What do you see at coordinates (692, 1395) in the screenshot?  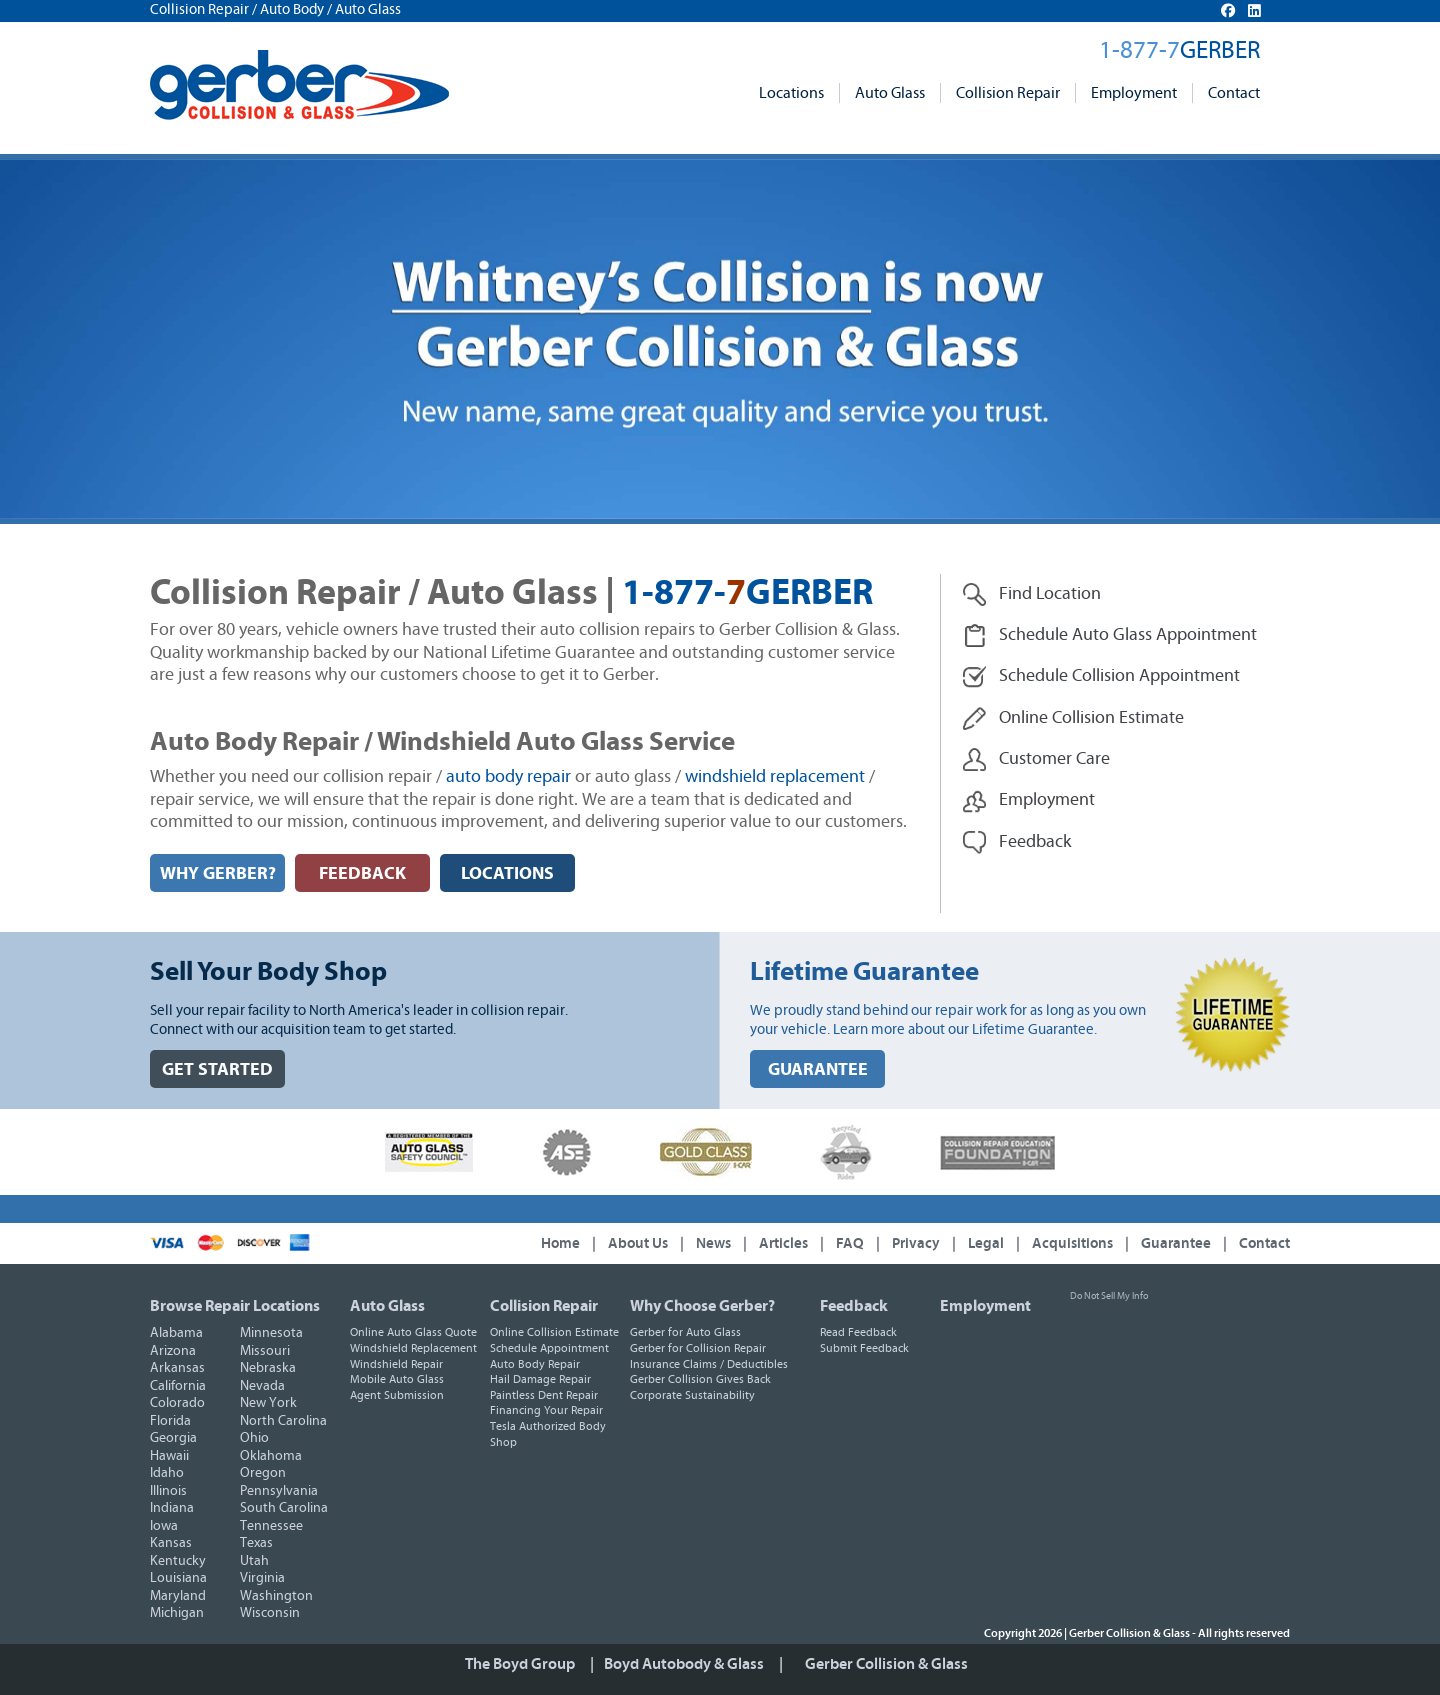 I see `Corporate Sustainability` at bounding box center [692, 1395].